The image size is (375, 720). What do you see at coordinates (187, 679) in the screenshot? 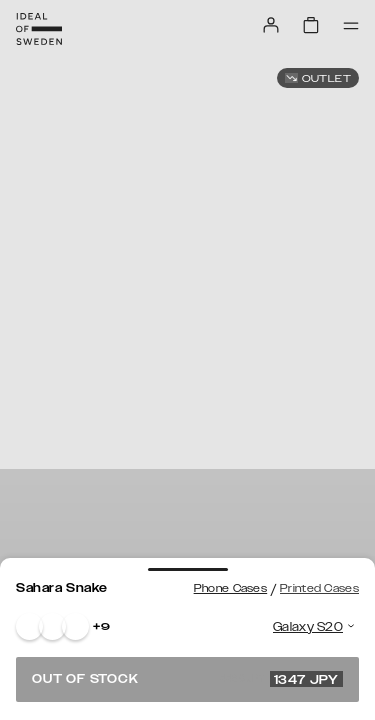
I see `Out of stock` at bounding box center [187, 679].